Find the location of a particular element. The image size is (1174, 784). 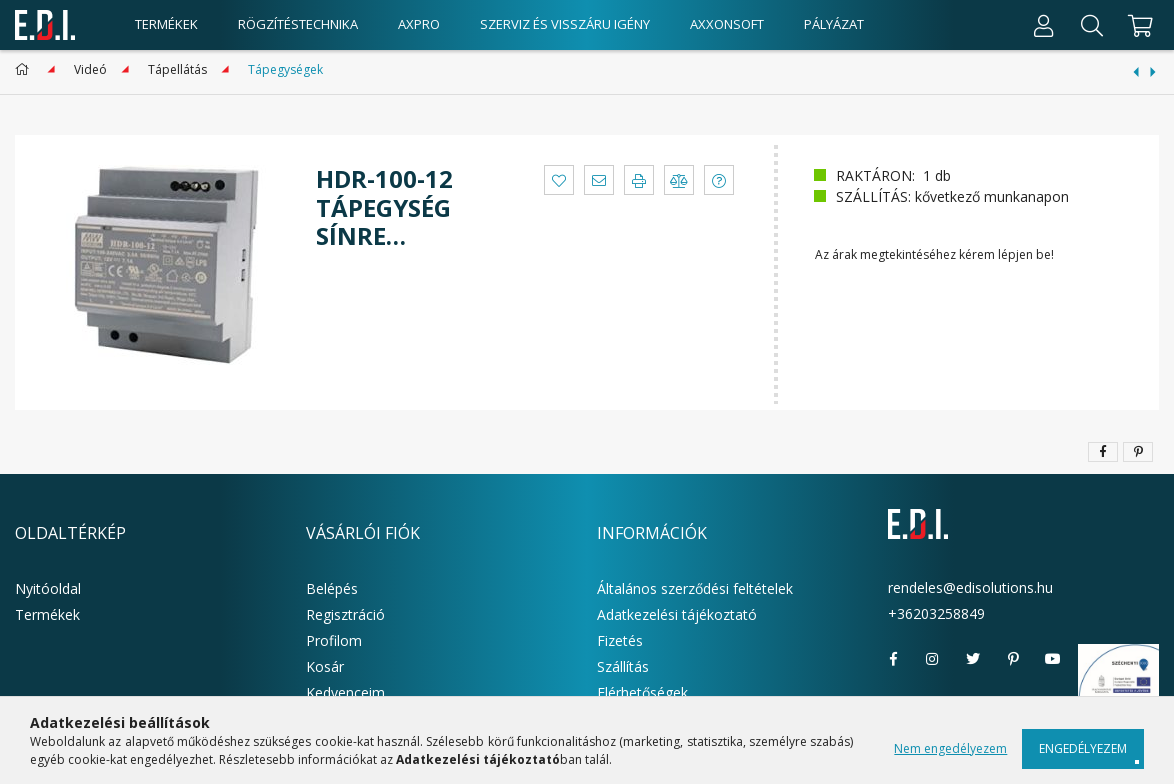

twitter is located at coordinates (973, 659).